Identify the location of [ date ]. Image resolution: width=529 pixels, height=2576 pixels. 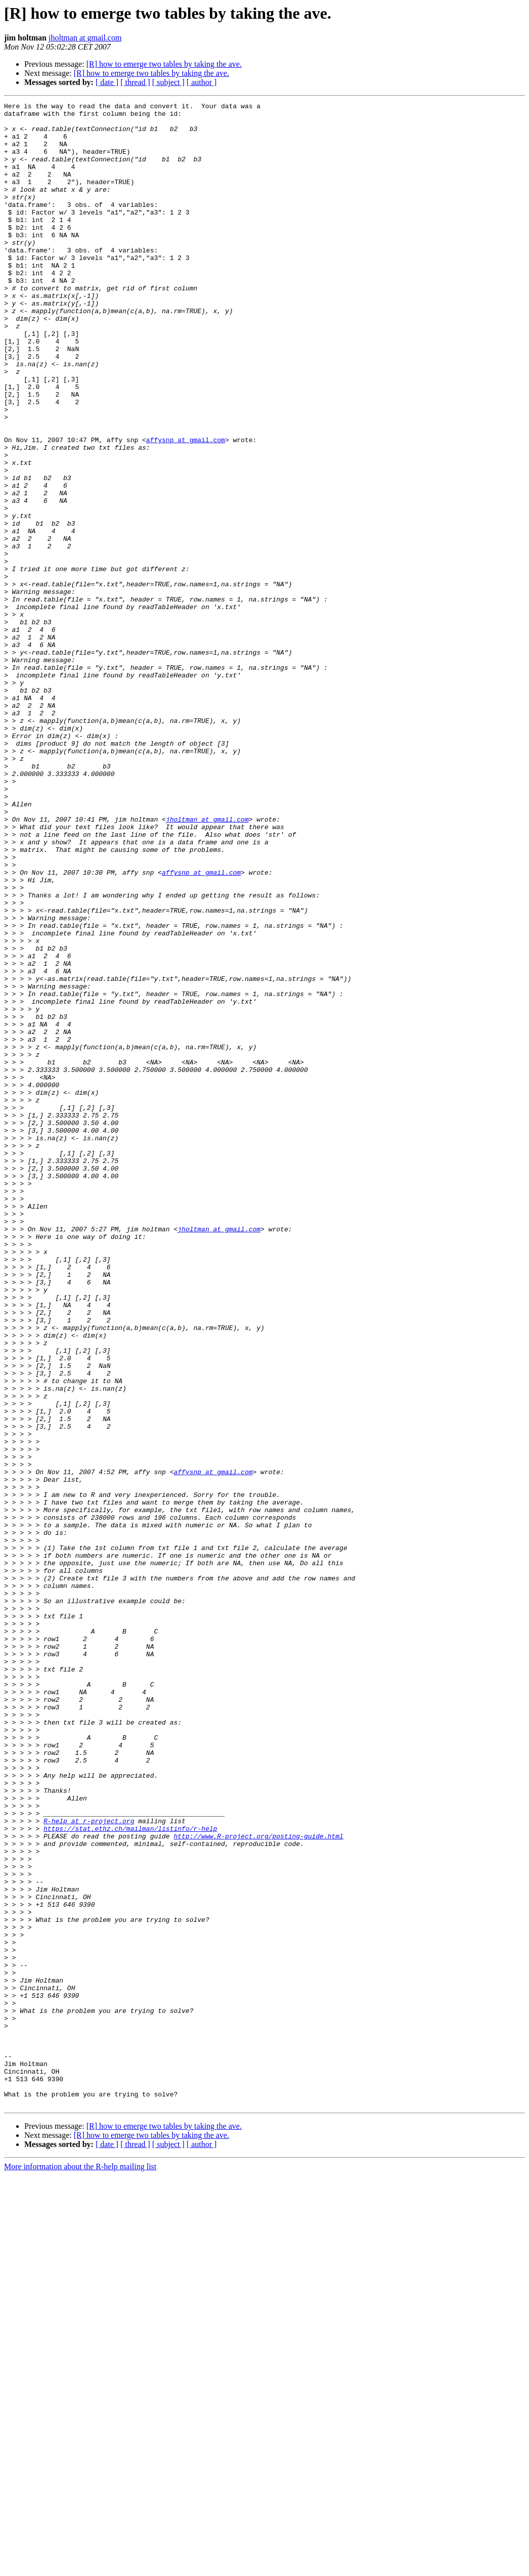
(107, 82).